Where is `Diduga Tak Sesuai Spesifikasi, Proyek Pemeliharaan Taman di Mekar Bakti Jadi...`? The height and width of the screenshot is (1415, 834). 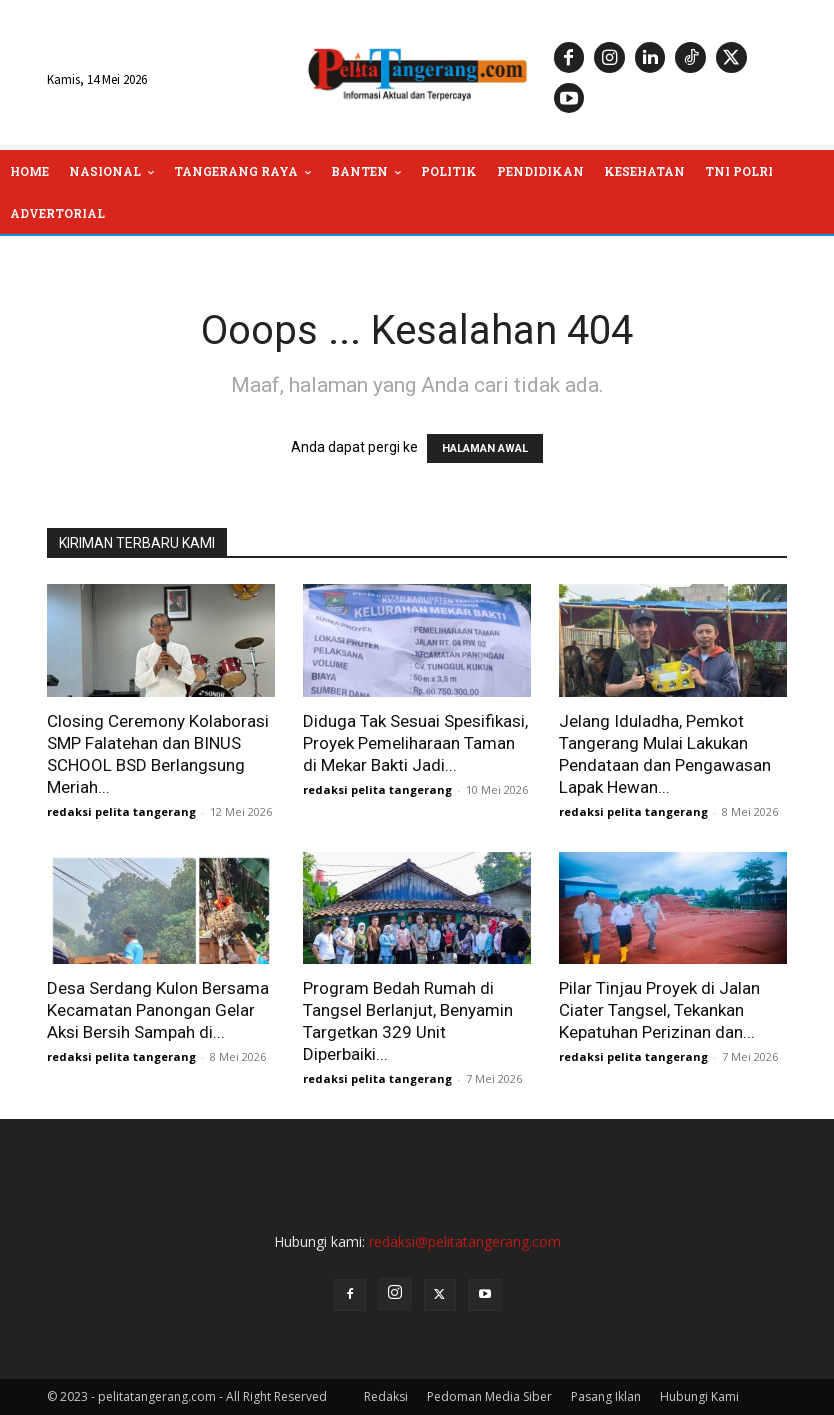
Diduga Tak Sesuai Spesifikasi, Proyek Pemeliharaan Taman di Mekar Bakti Jadi... is located at coordinates (415, 743).